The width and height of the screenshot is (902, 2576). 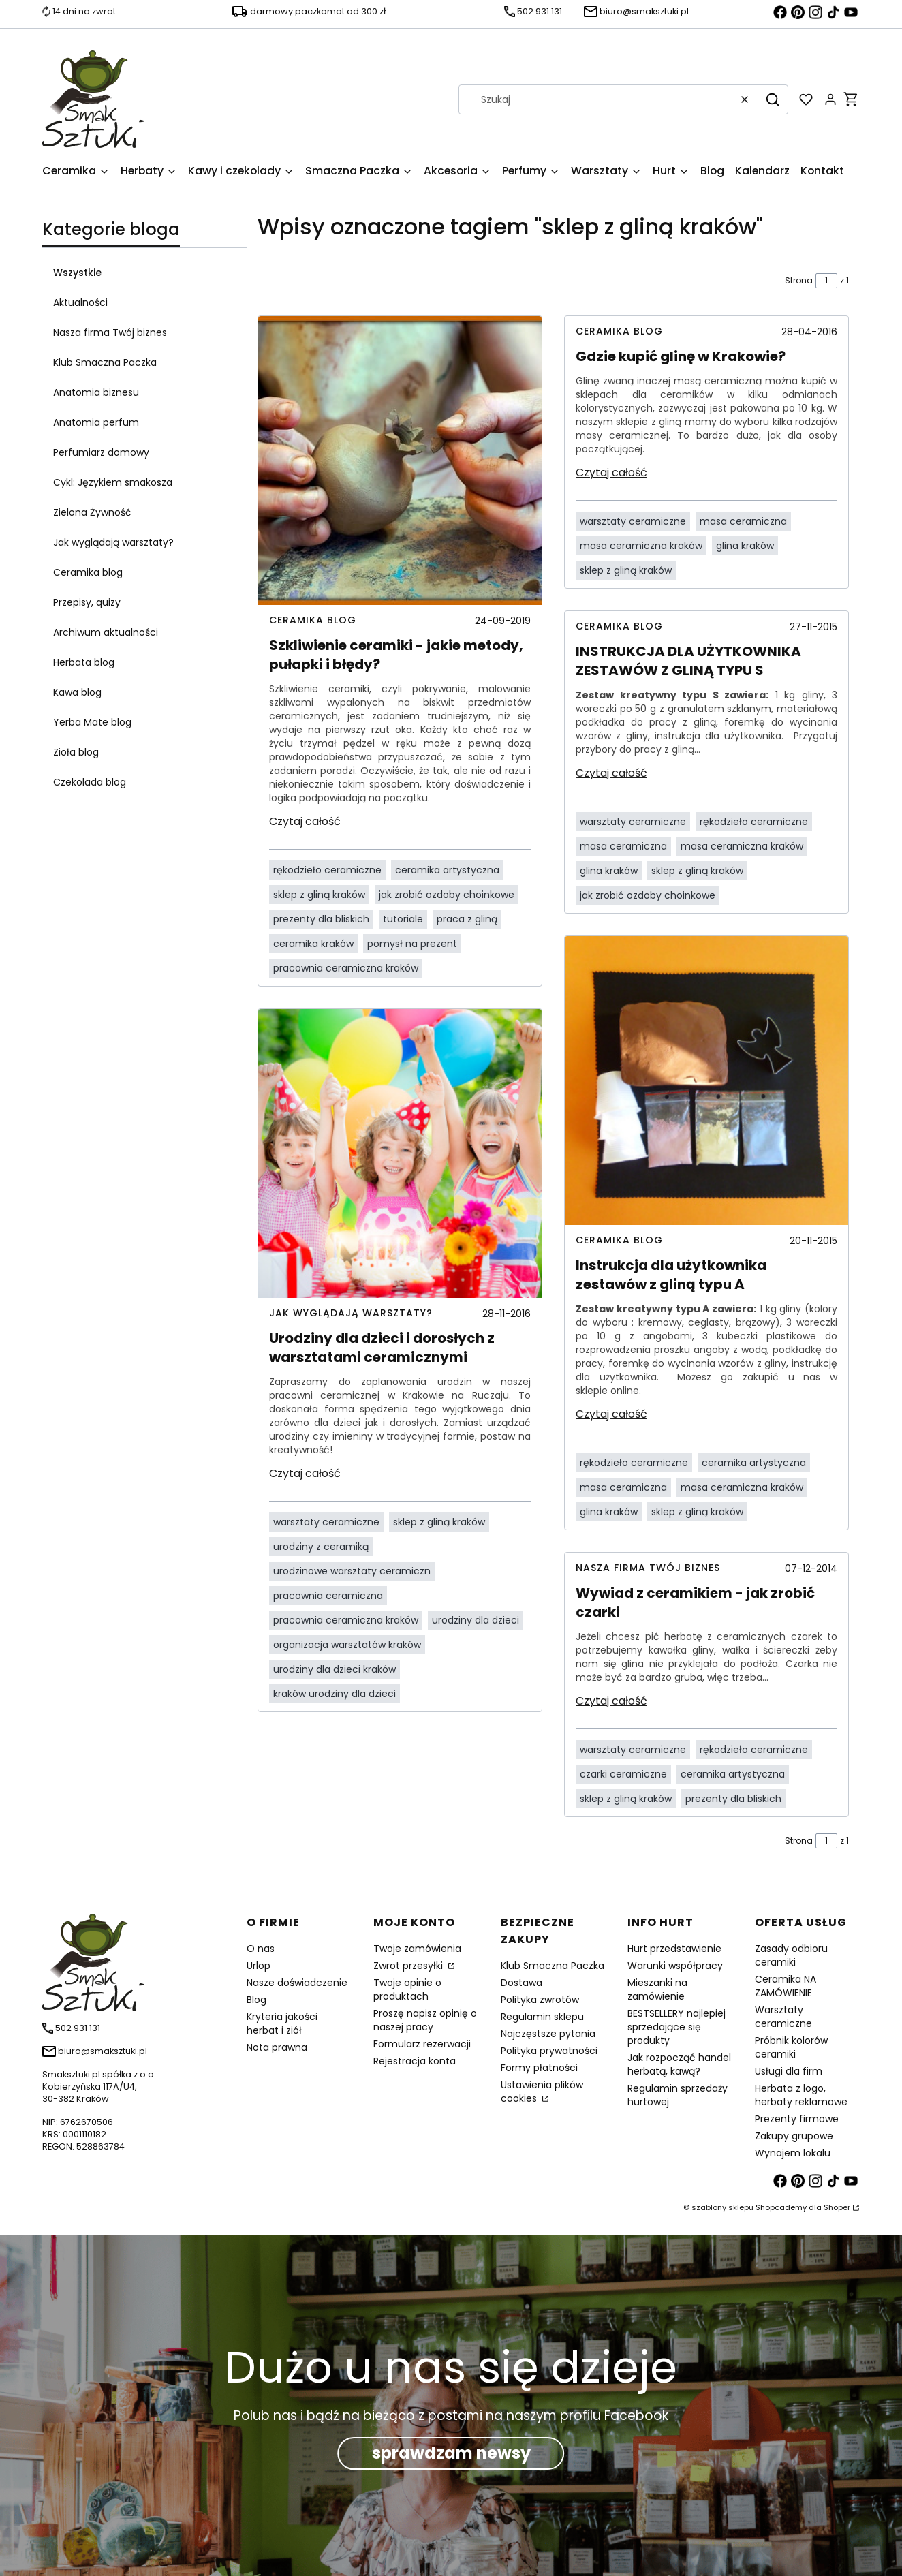 What do you see at coordinates (521, 1982) in the screenshot?
I see `Dostawa` at bounding box center [521, 1982].